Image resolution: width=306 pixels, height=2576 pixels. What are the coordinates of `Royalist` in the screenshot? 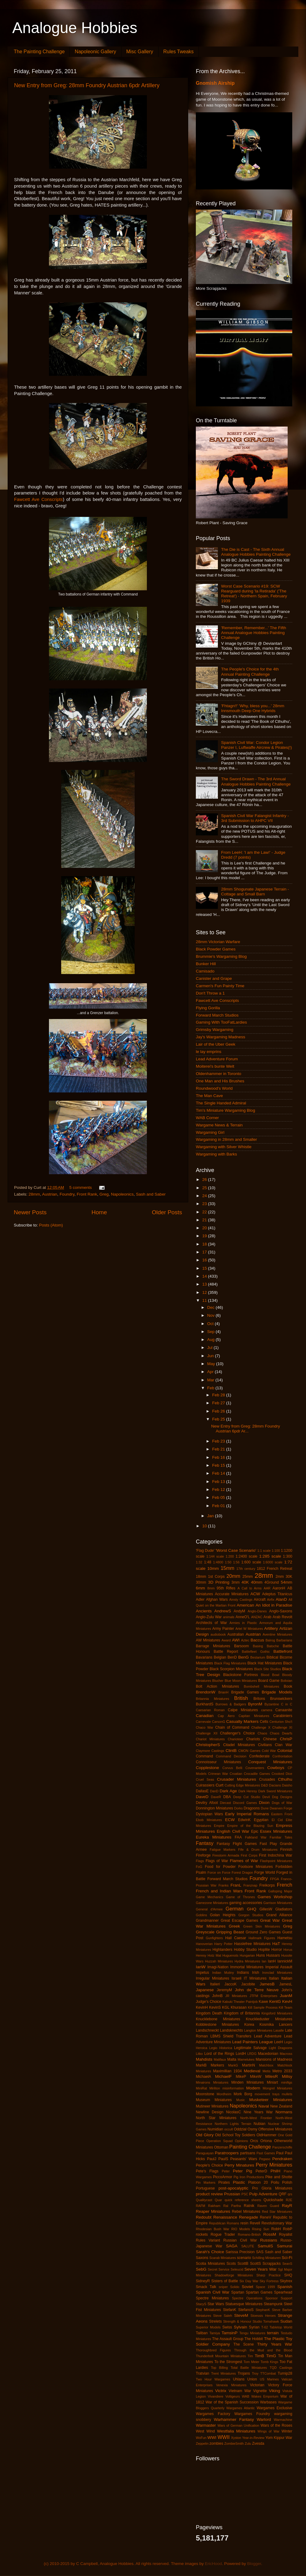 It's located at (285, 2234).